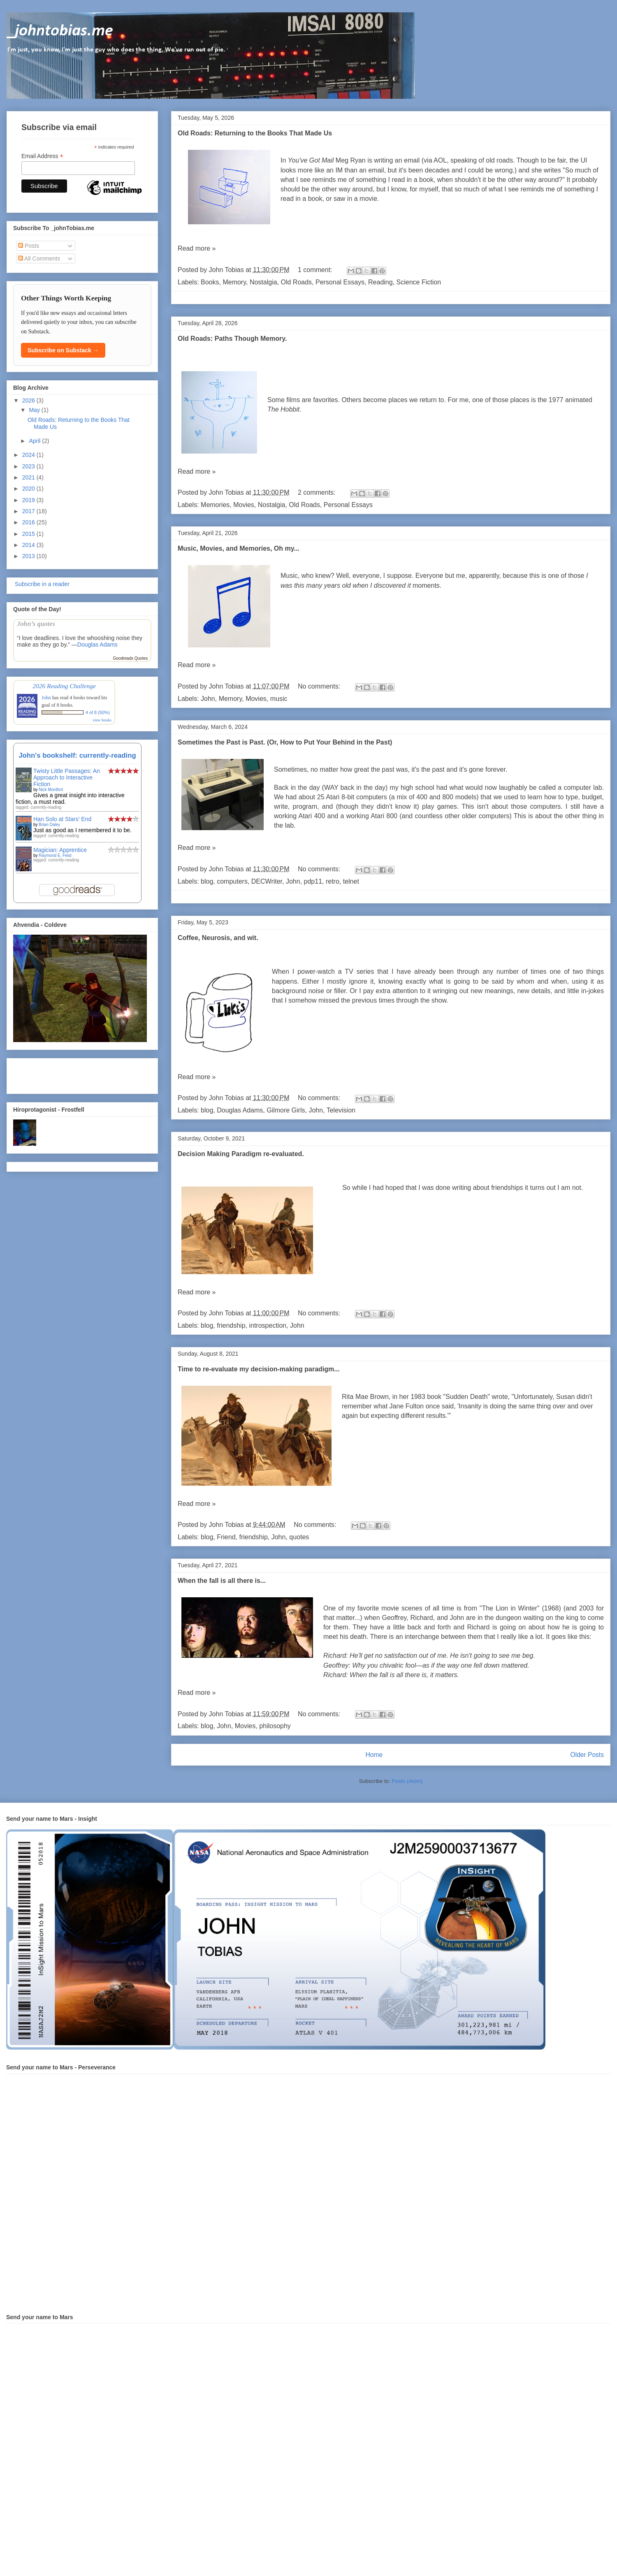 The height and width of the screenshot is (2576, 617). I want to click on DECWriter, so click(266, 881).